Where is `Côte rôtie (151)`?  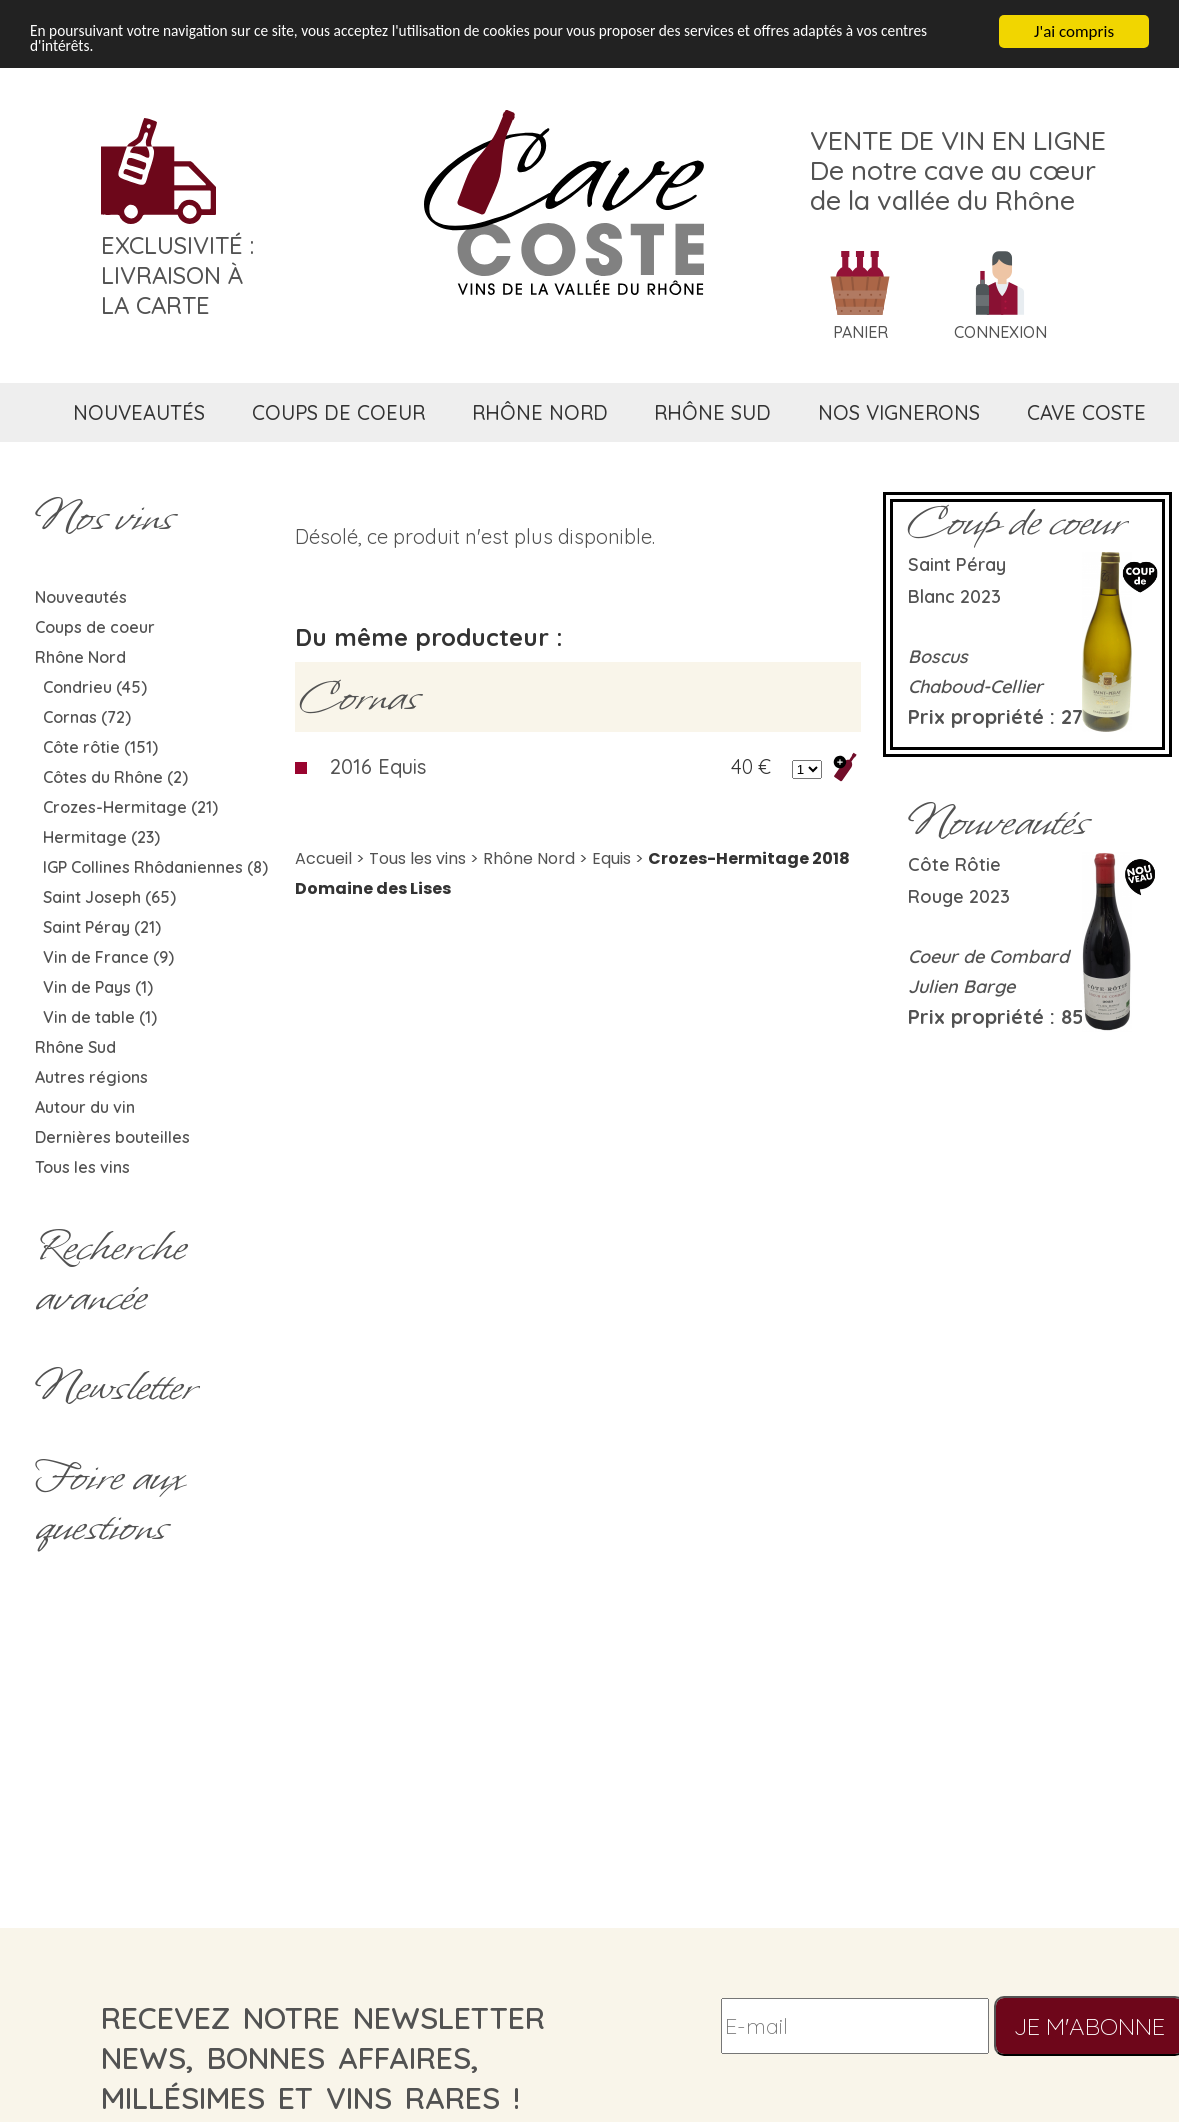
Côte rôtie (151) is located at coordinates (100, 747).